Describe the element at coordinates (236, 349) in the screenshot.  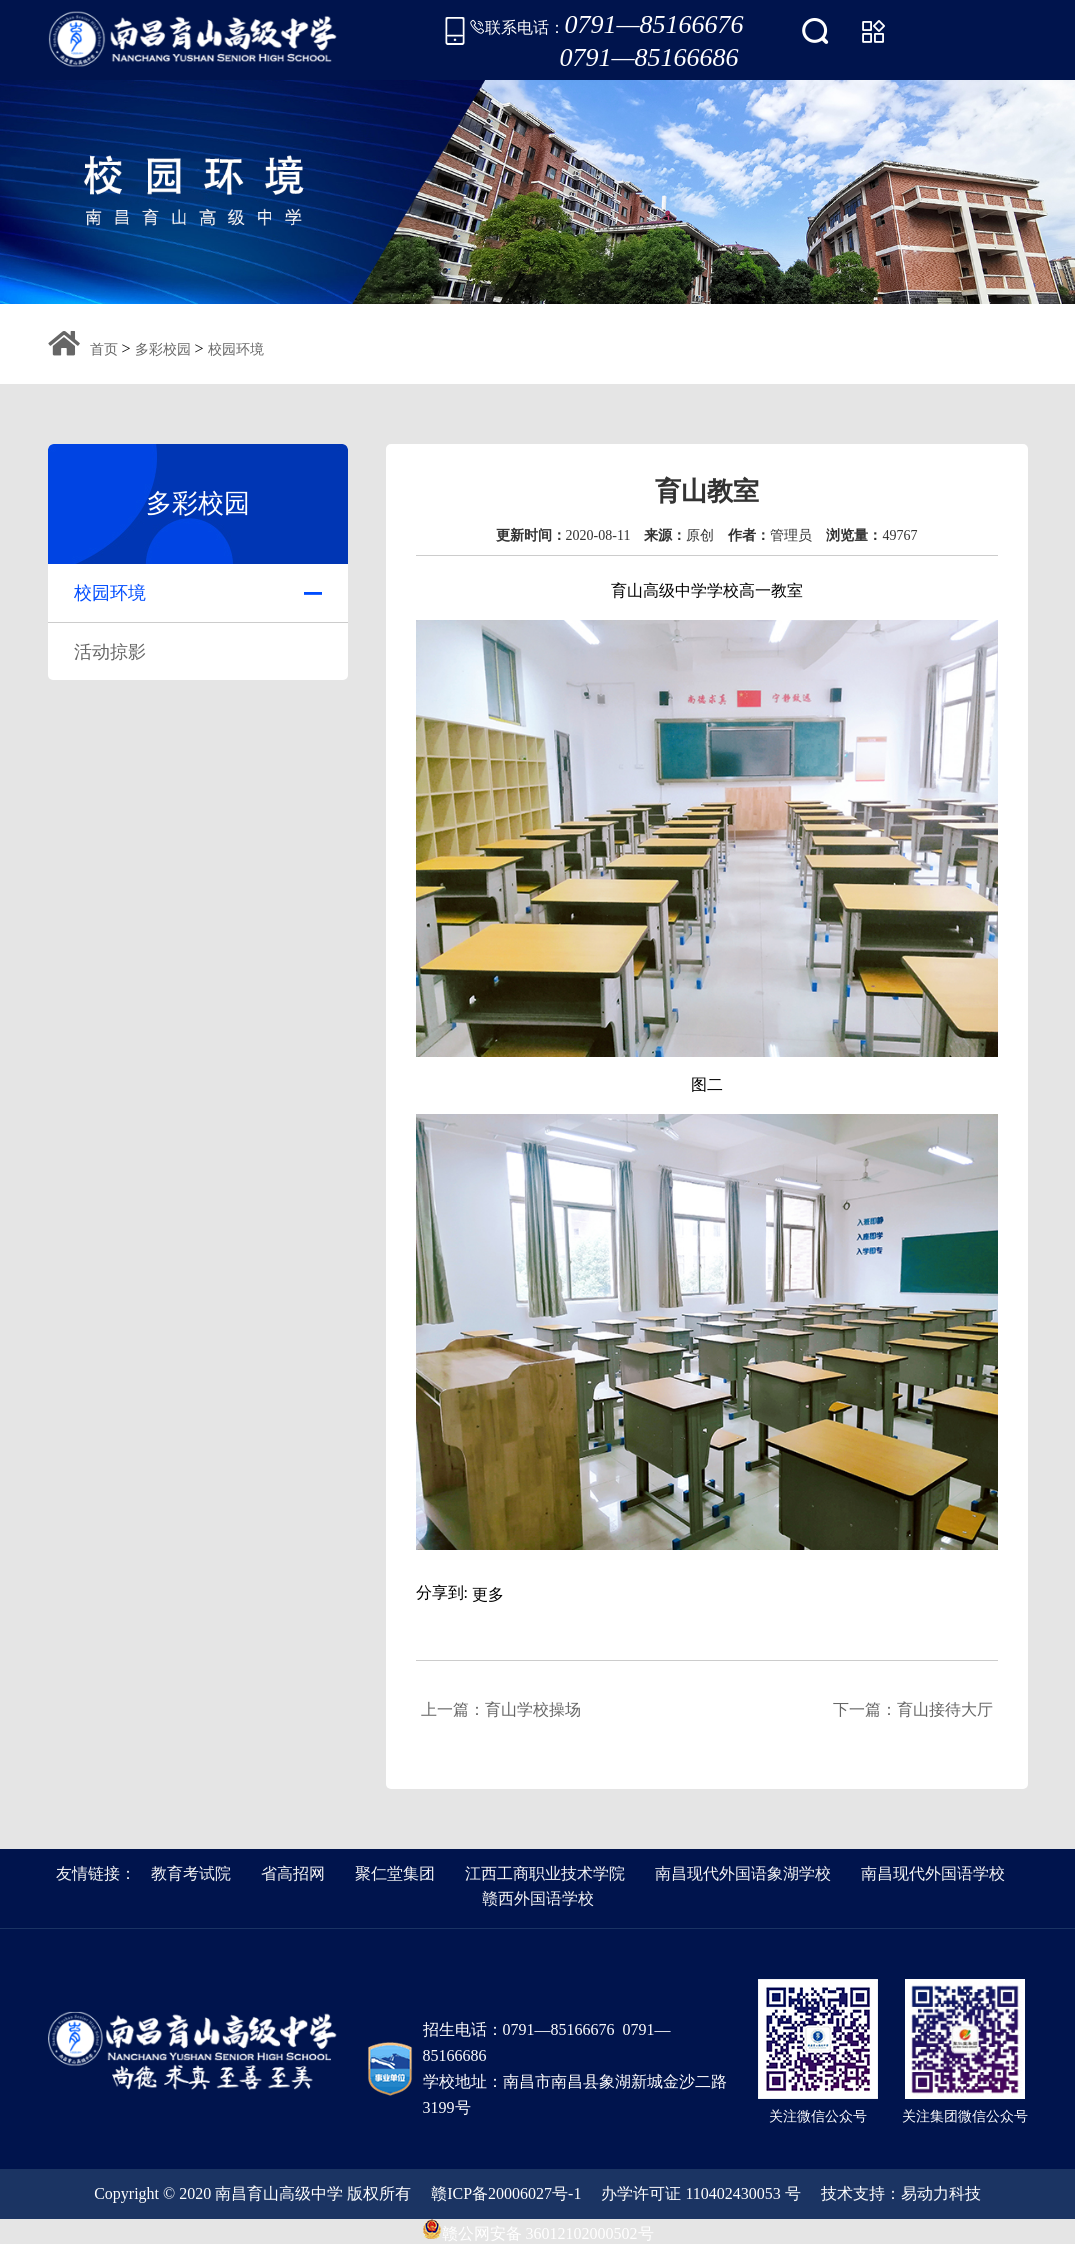
I see `校园环境` at that location.